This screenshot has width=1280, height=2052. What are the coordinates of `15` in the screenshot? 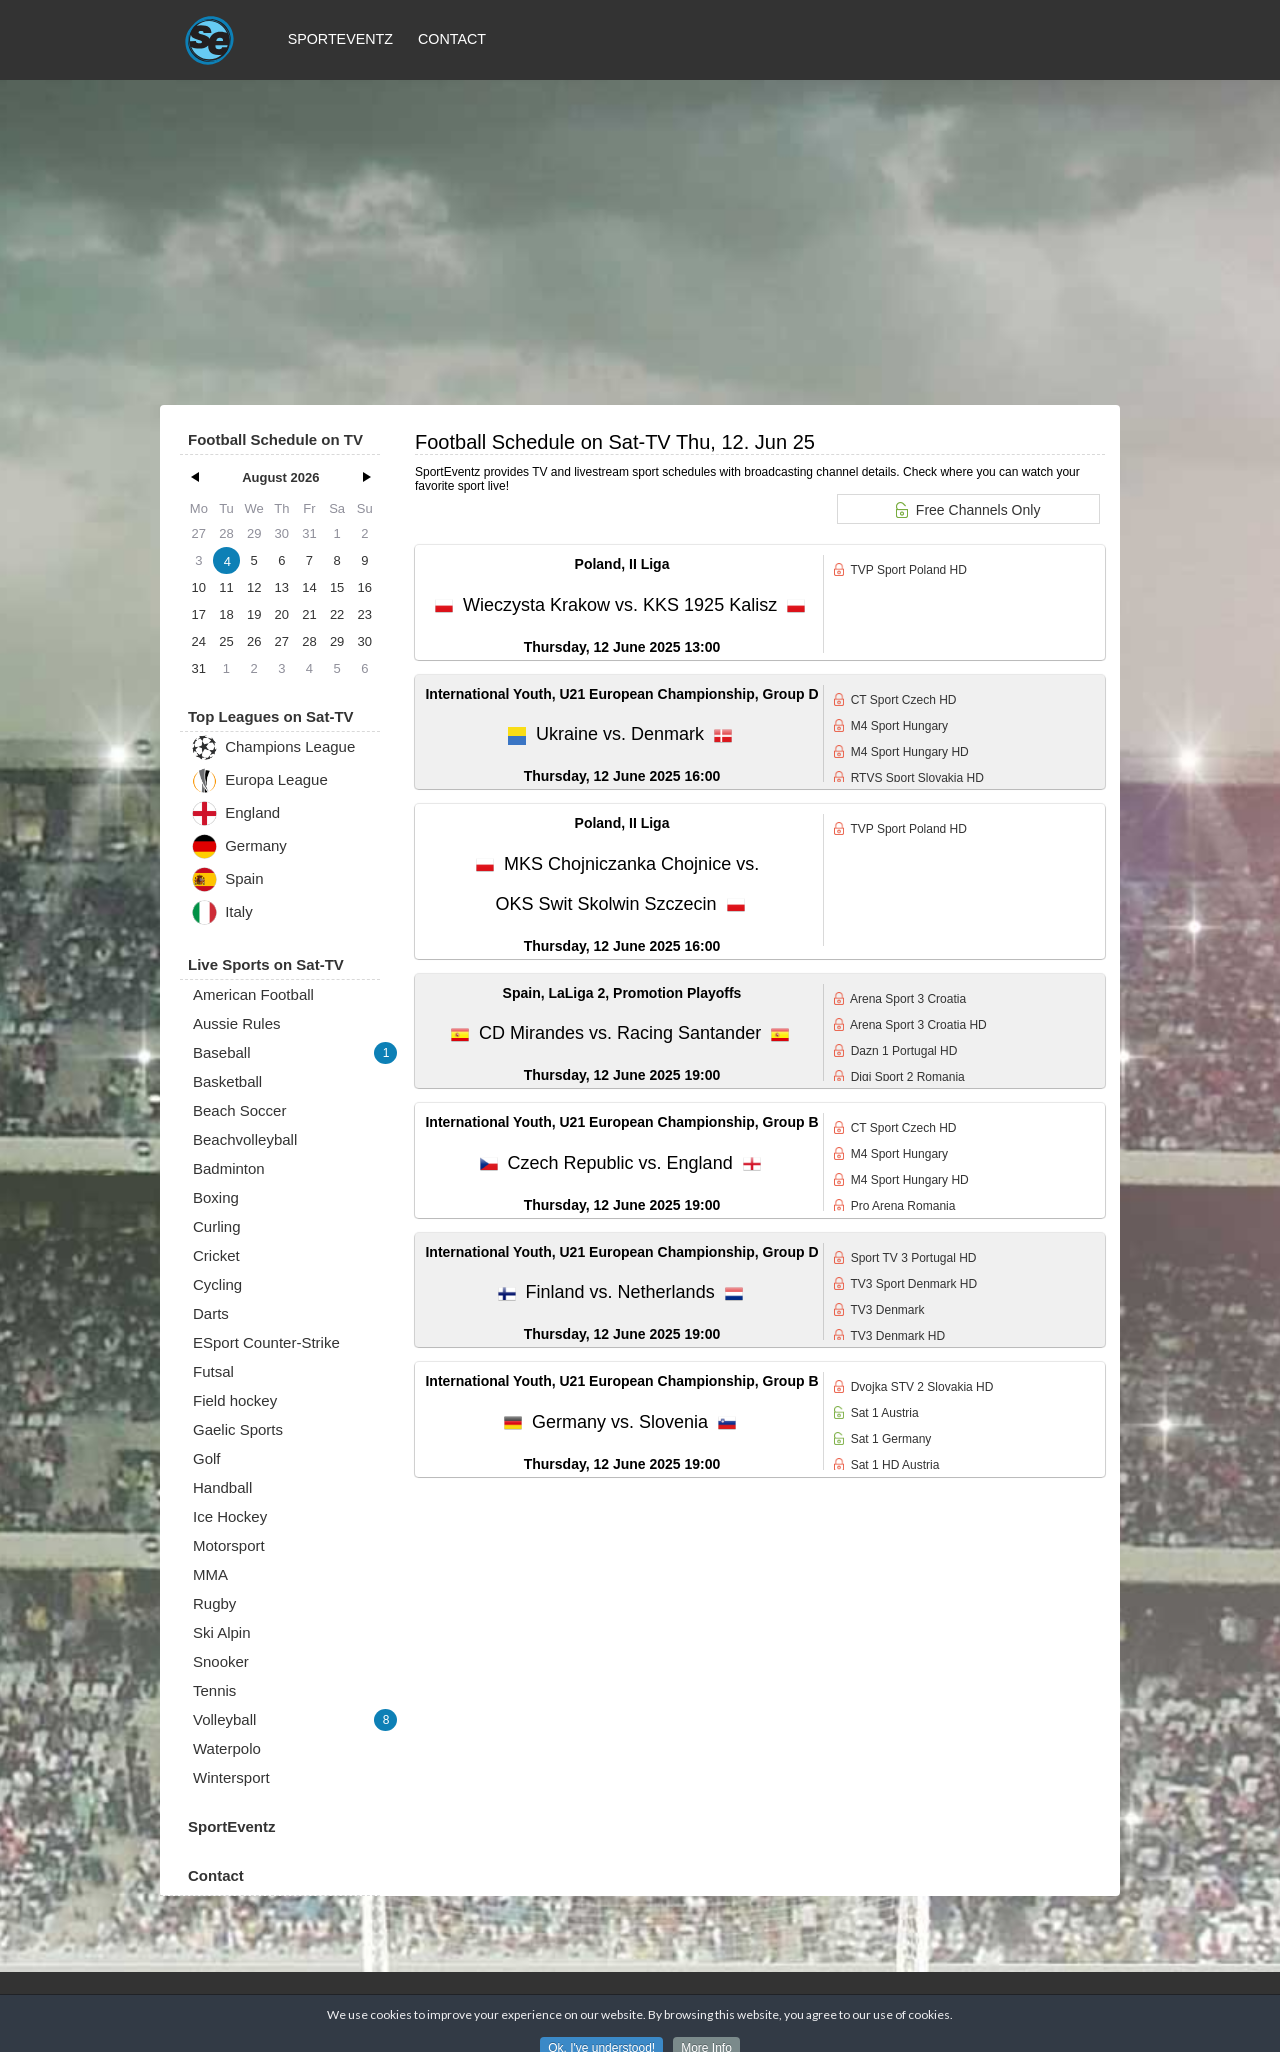 It's located at (337, 587).